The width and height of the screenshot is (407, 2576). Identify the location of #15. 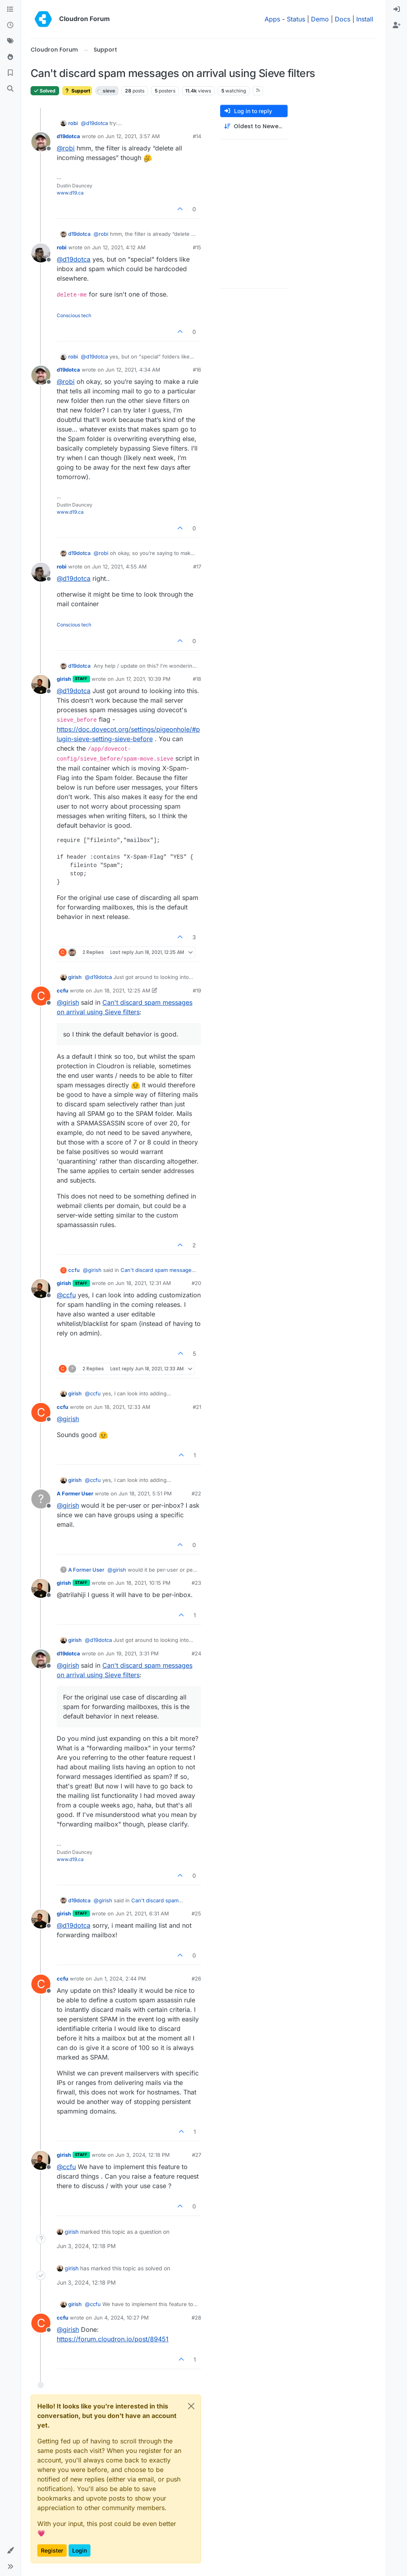
(197, 247).